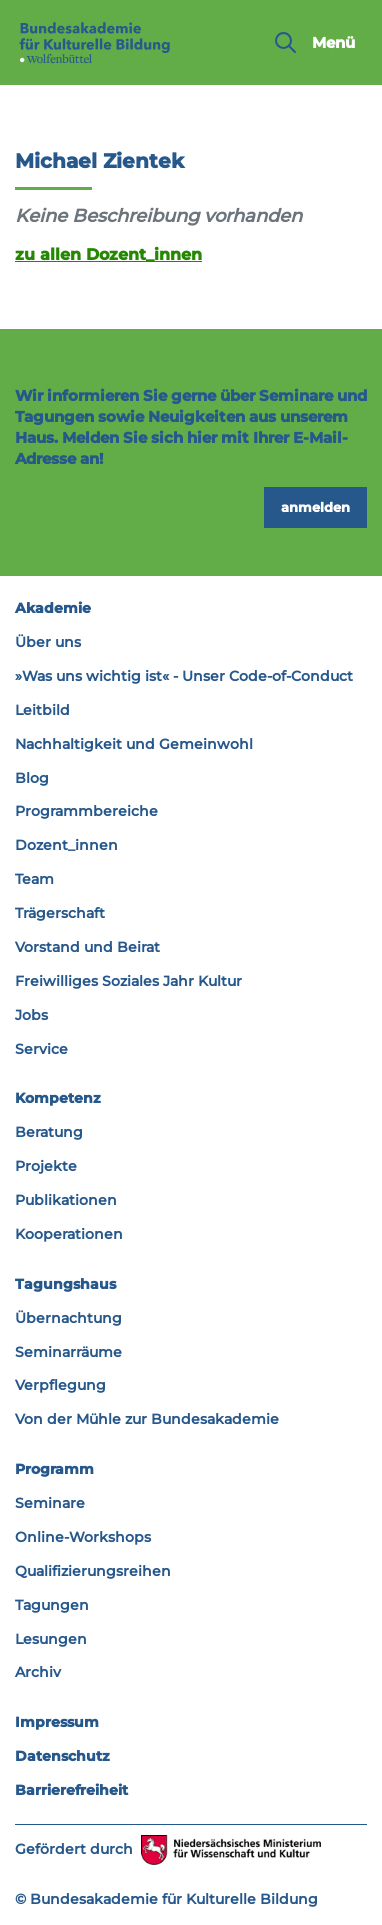 Image resolution: width=382 pixels, height=1925 pixels. I want to click on Verpflegung, so click(60, 1385).